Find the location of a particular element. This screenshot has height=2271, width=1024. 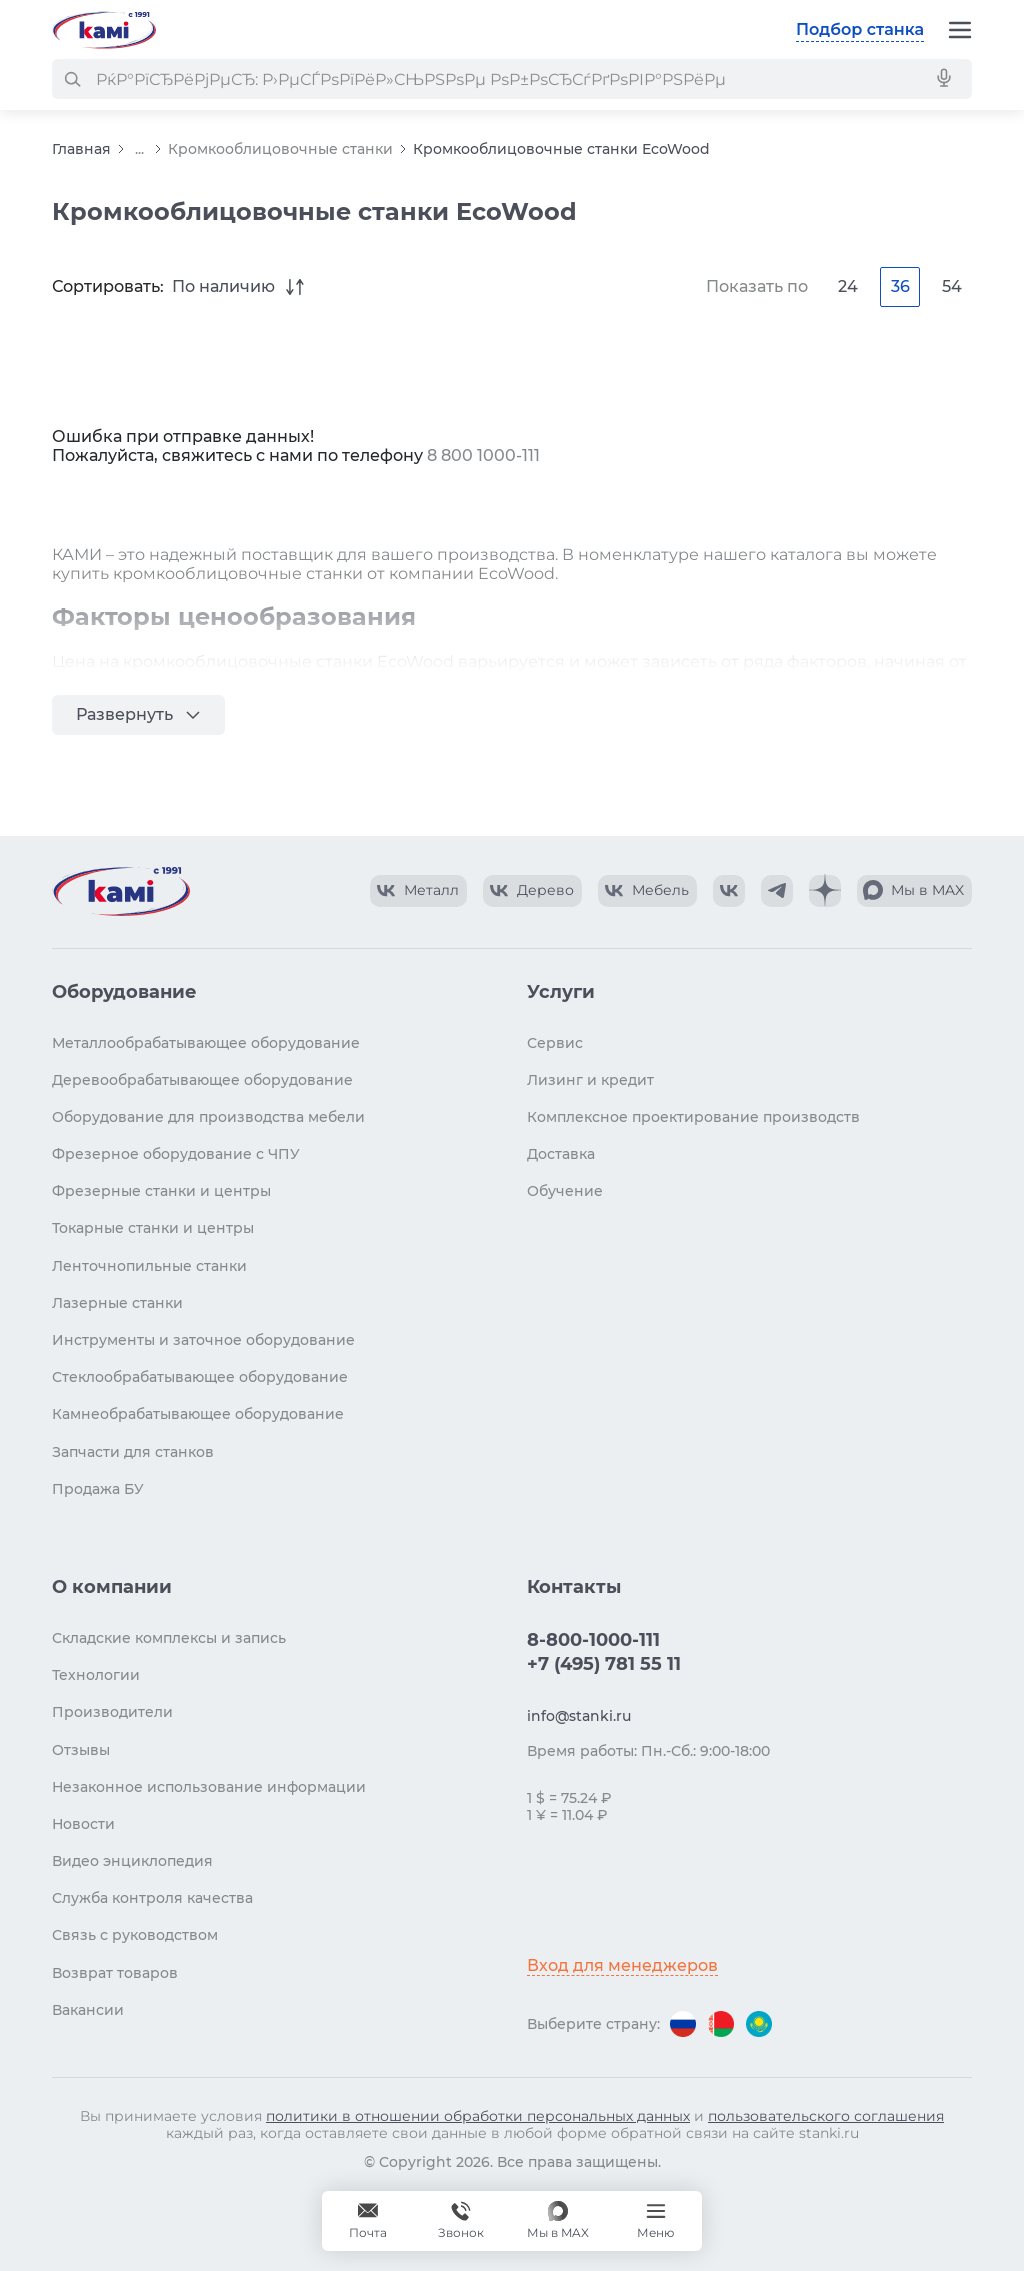

Доставка is located at coordinates (561, 1154).